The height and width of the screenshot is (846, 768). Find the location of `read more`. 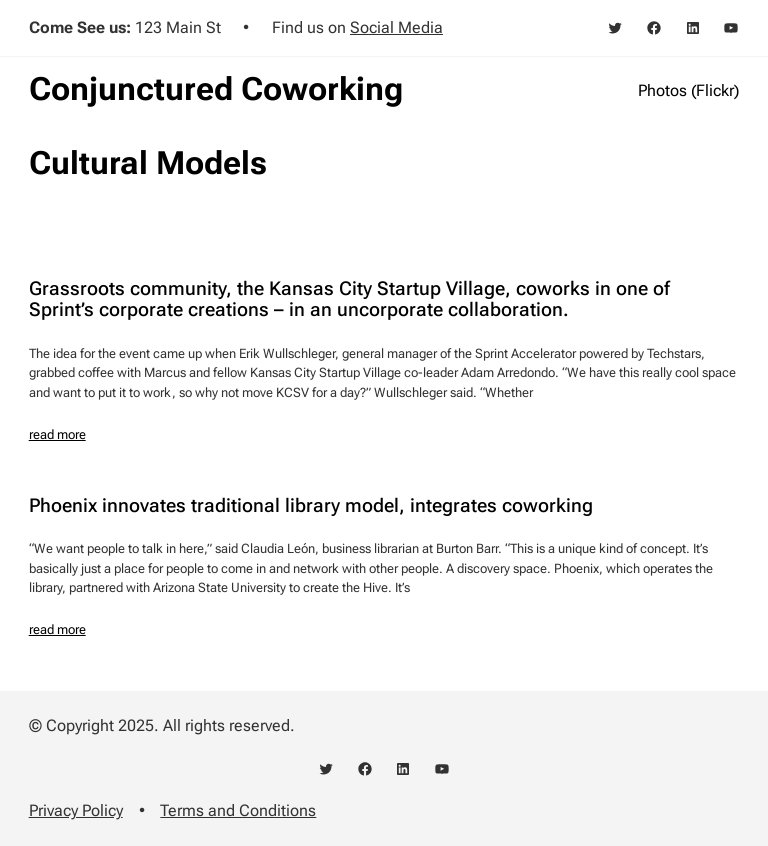

read more is located at coordinates (57, 434).